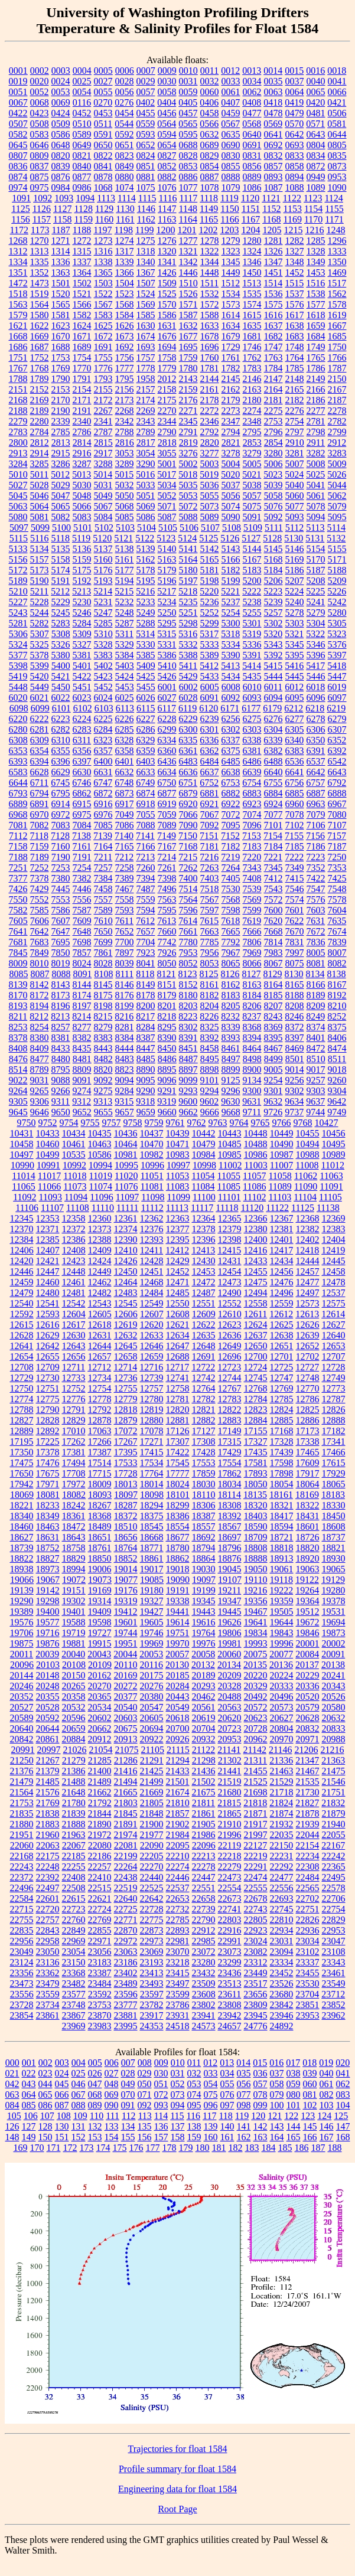  What do you see at coordinates (231, 676) in the screenshot?
I see `5434` at bounding box center [231, 676].